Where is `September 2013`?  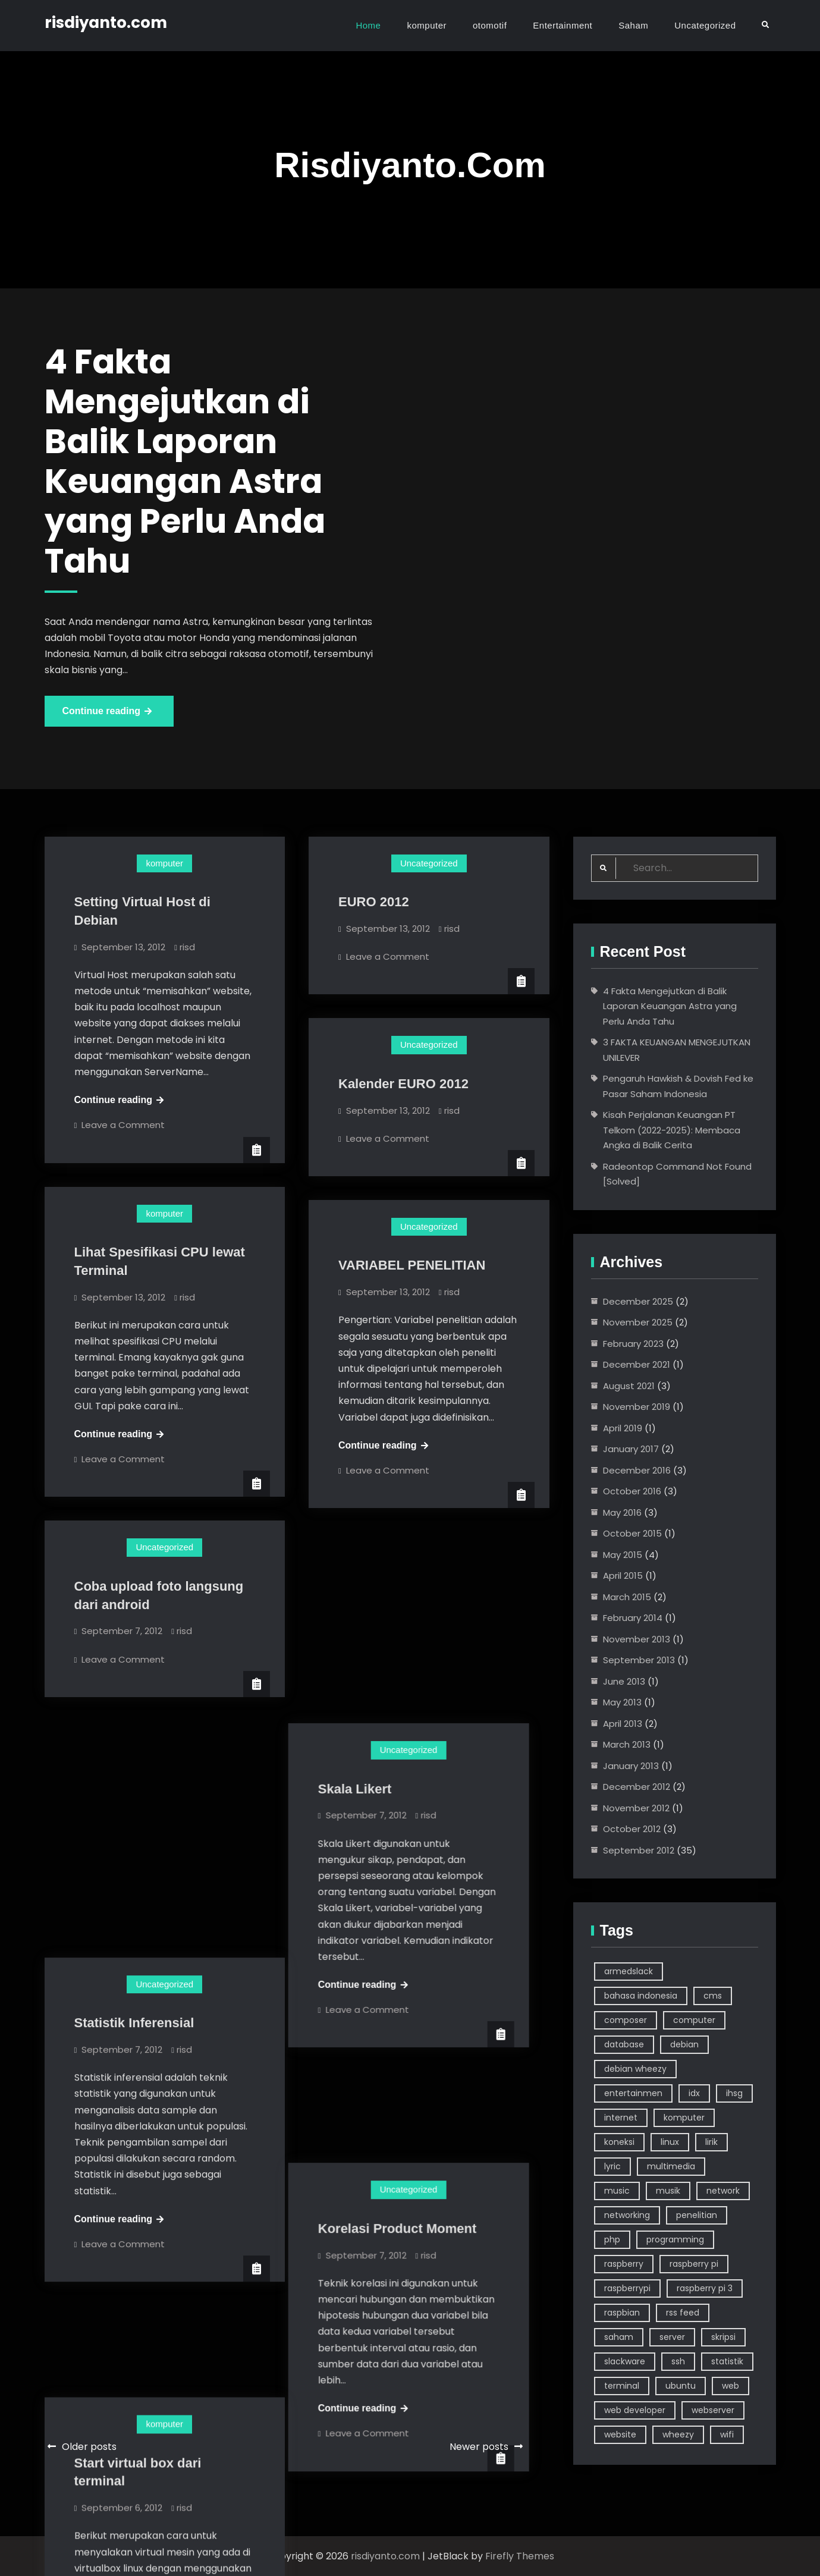 September 2013 is located at coordinates (639, 1660).